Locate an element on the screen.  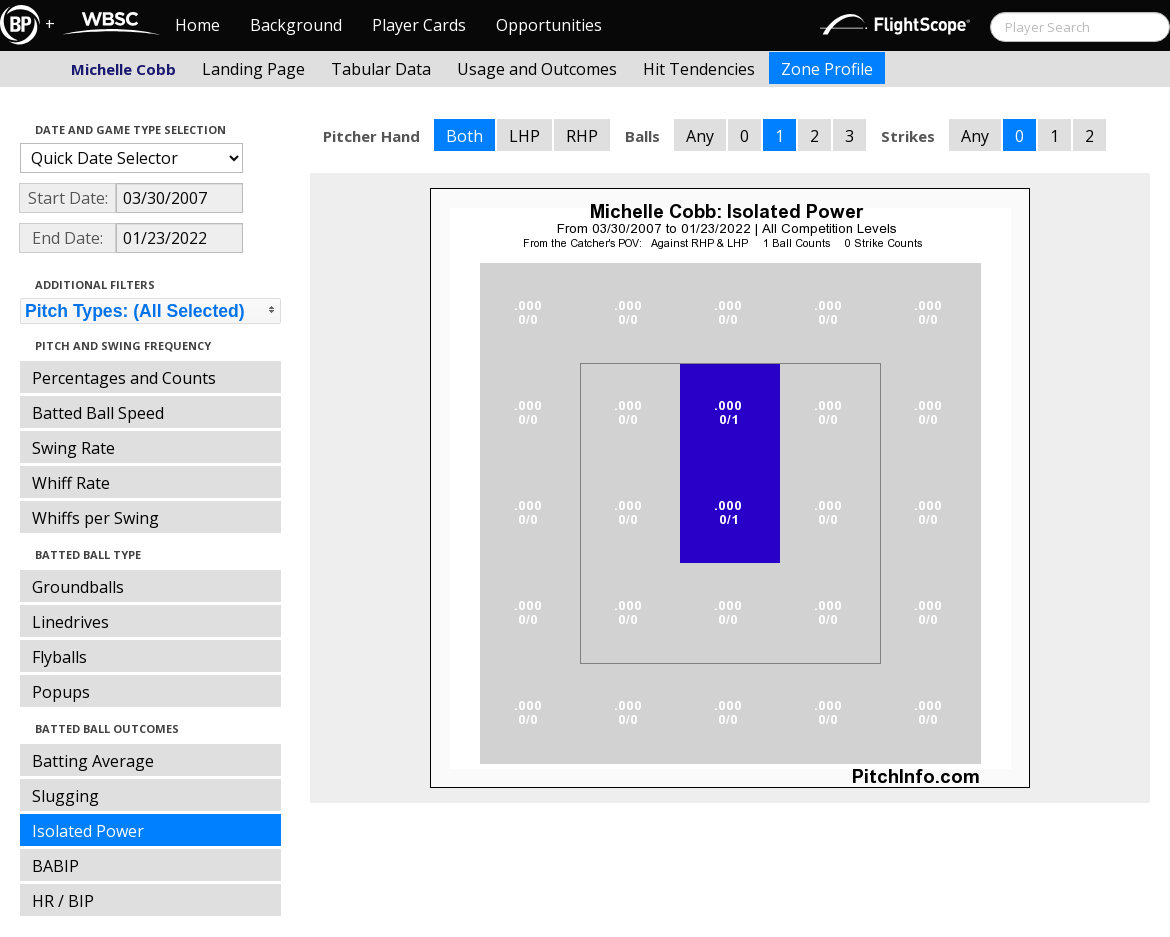
Any is located at coordinates (700, 136).